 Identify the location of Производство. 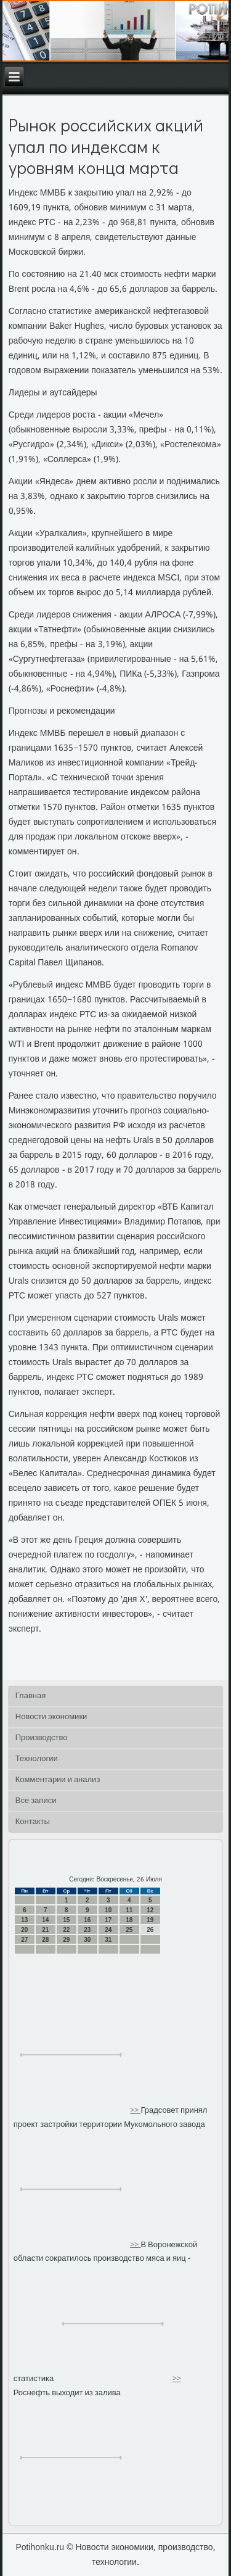
(41, 1738).